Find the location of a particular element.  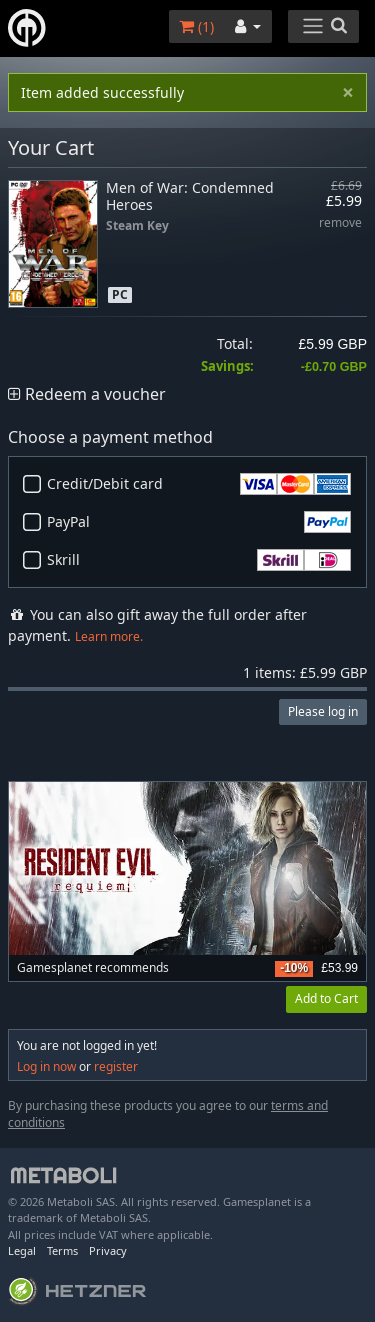

Log in now is located at coordinates (46, 1066).